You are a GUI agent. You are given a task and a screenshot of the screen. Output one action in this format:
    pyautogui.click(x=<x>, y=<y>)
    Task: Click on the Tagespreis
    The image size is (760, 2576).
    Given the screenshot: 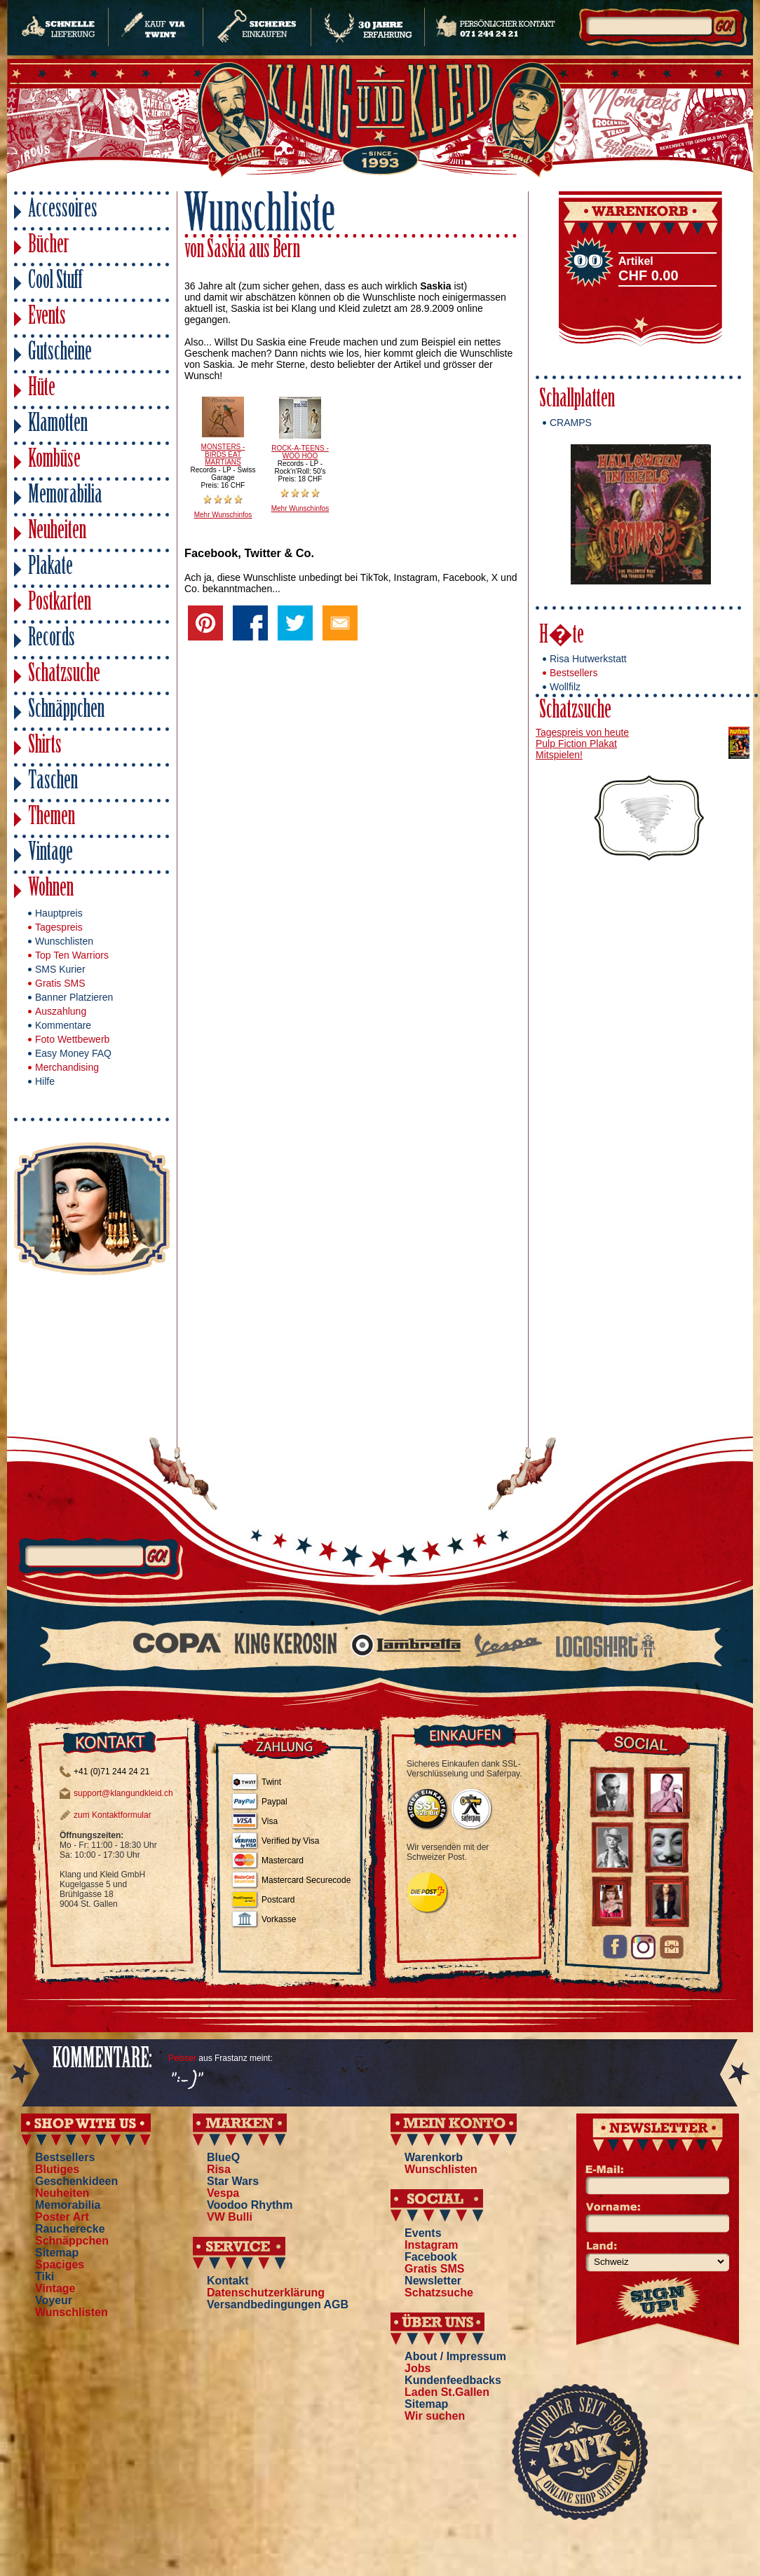 What is the action you would take?
    pyautogui.click(x=59, y=927)
    